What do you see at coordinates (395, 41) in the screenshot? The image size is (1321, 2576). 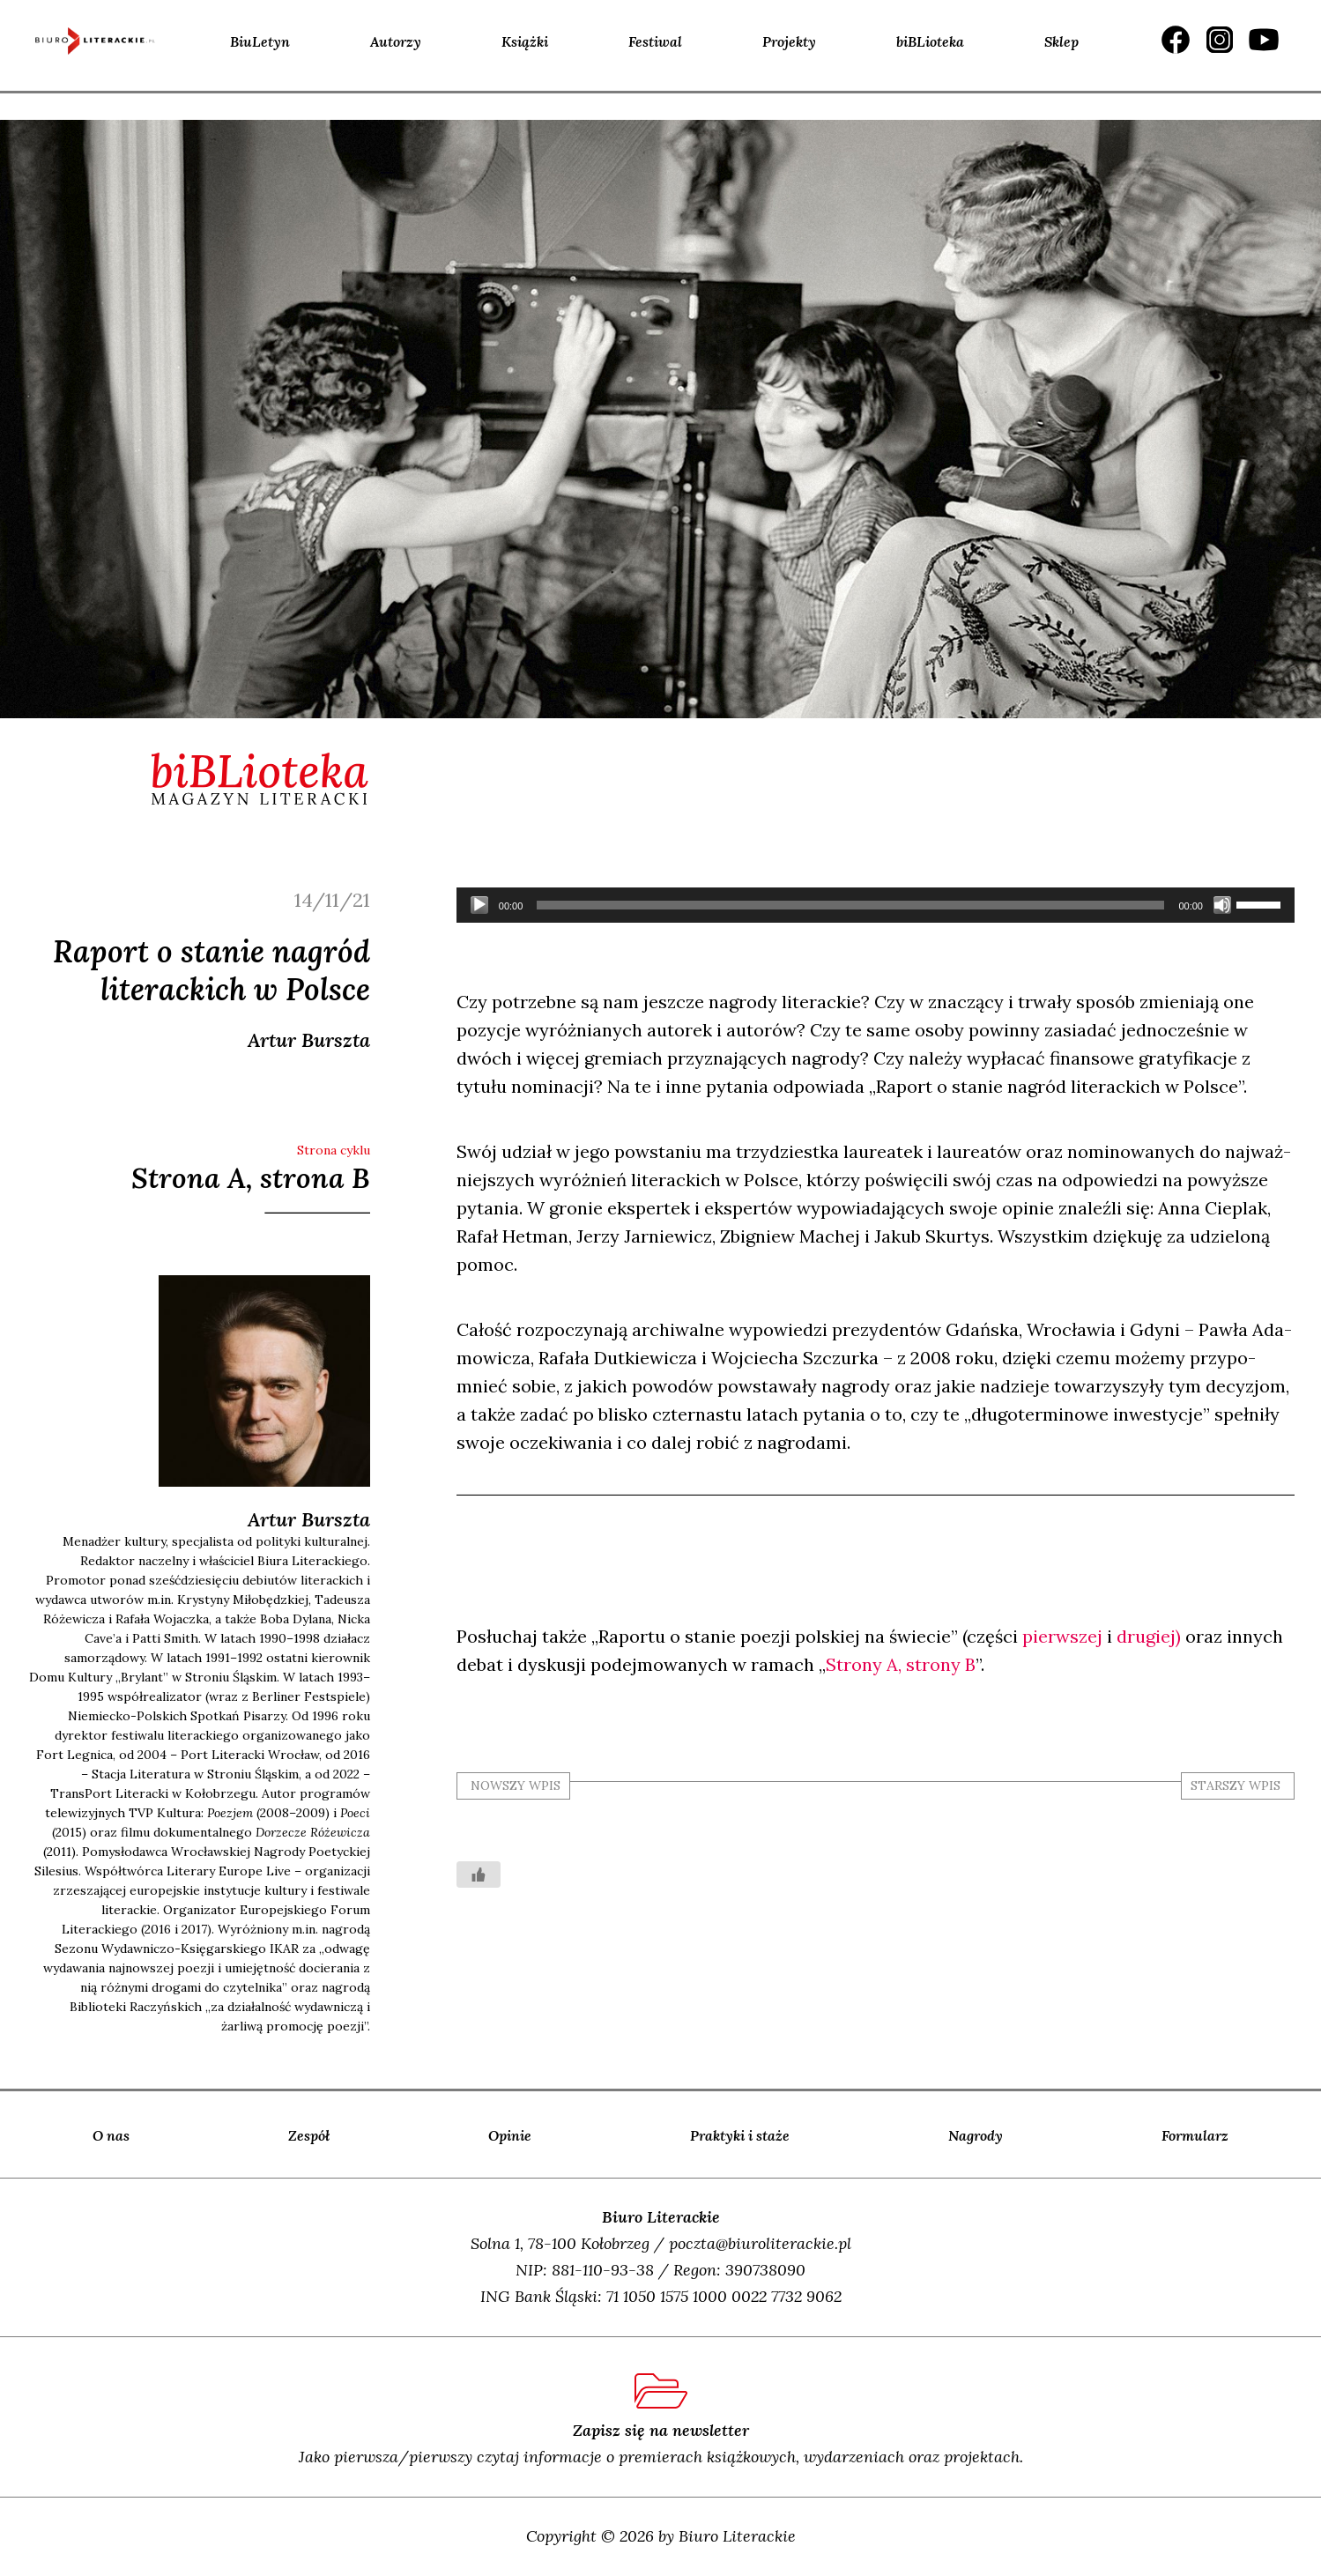 I see `Autorzy` at bounding box center [395, 41].